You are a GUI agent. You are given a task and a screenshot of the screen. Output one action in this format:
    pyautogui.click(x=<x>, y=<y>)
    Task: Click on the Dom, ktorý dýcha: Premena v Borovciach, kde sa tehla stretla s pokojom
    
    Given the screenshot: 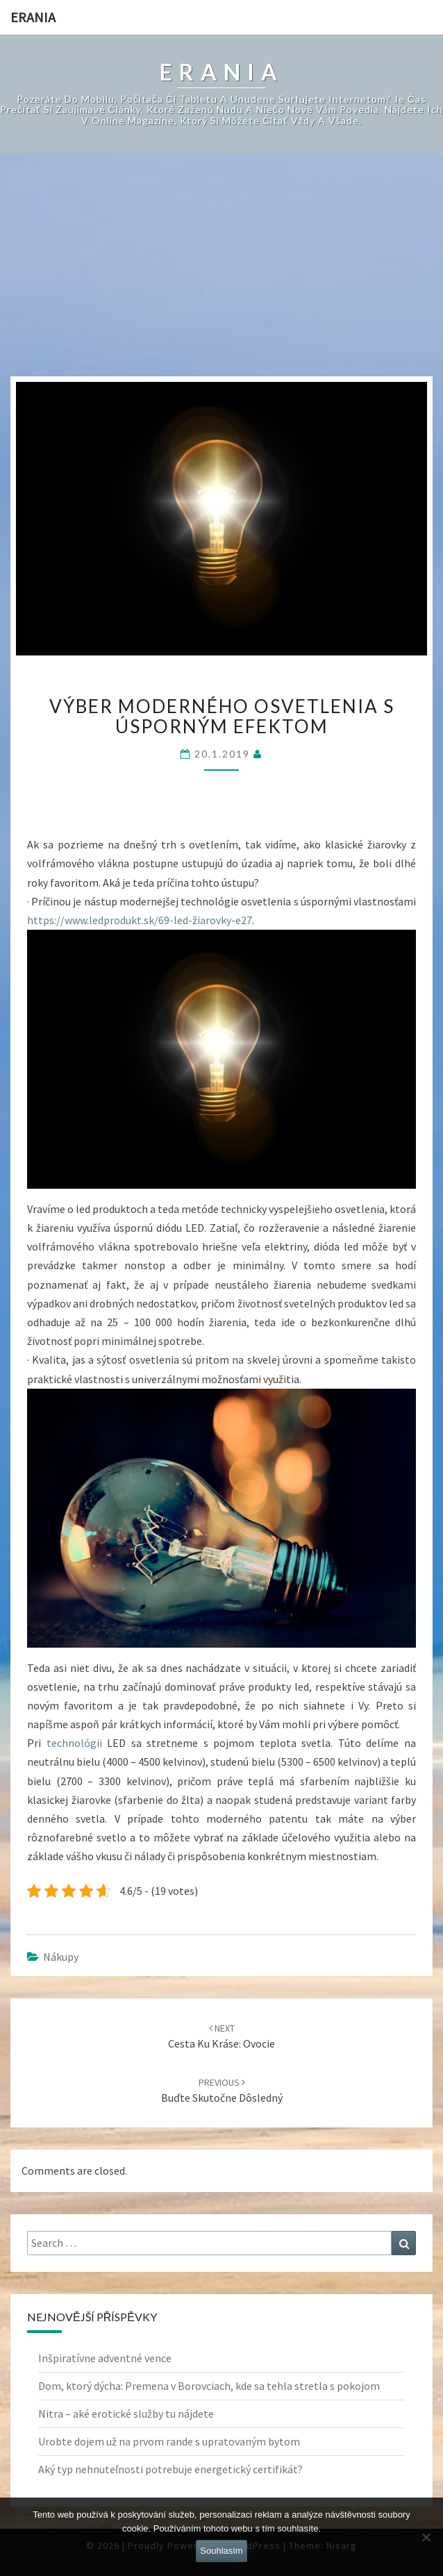 What is the action you would take?
    pyautogui.click(x=209, y=2386)
    